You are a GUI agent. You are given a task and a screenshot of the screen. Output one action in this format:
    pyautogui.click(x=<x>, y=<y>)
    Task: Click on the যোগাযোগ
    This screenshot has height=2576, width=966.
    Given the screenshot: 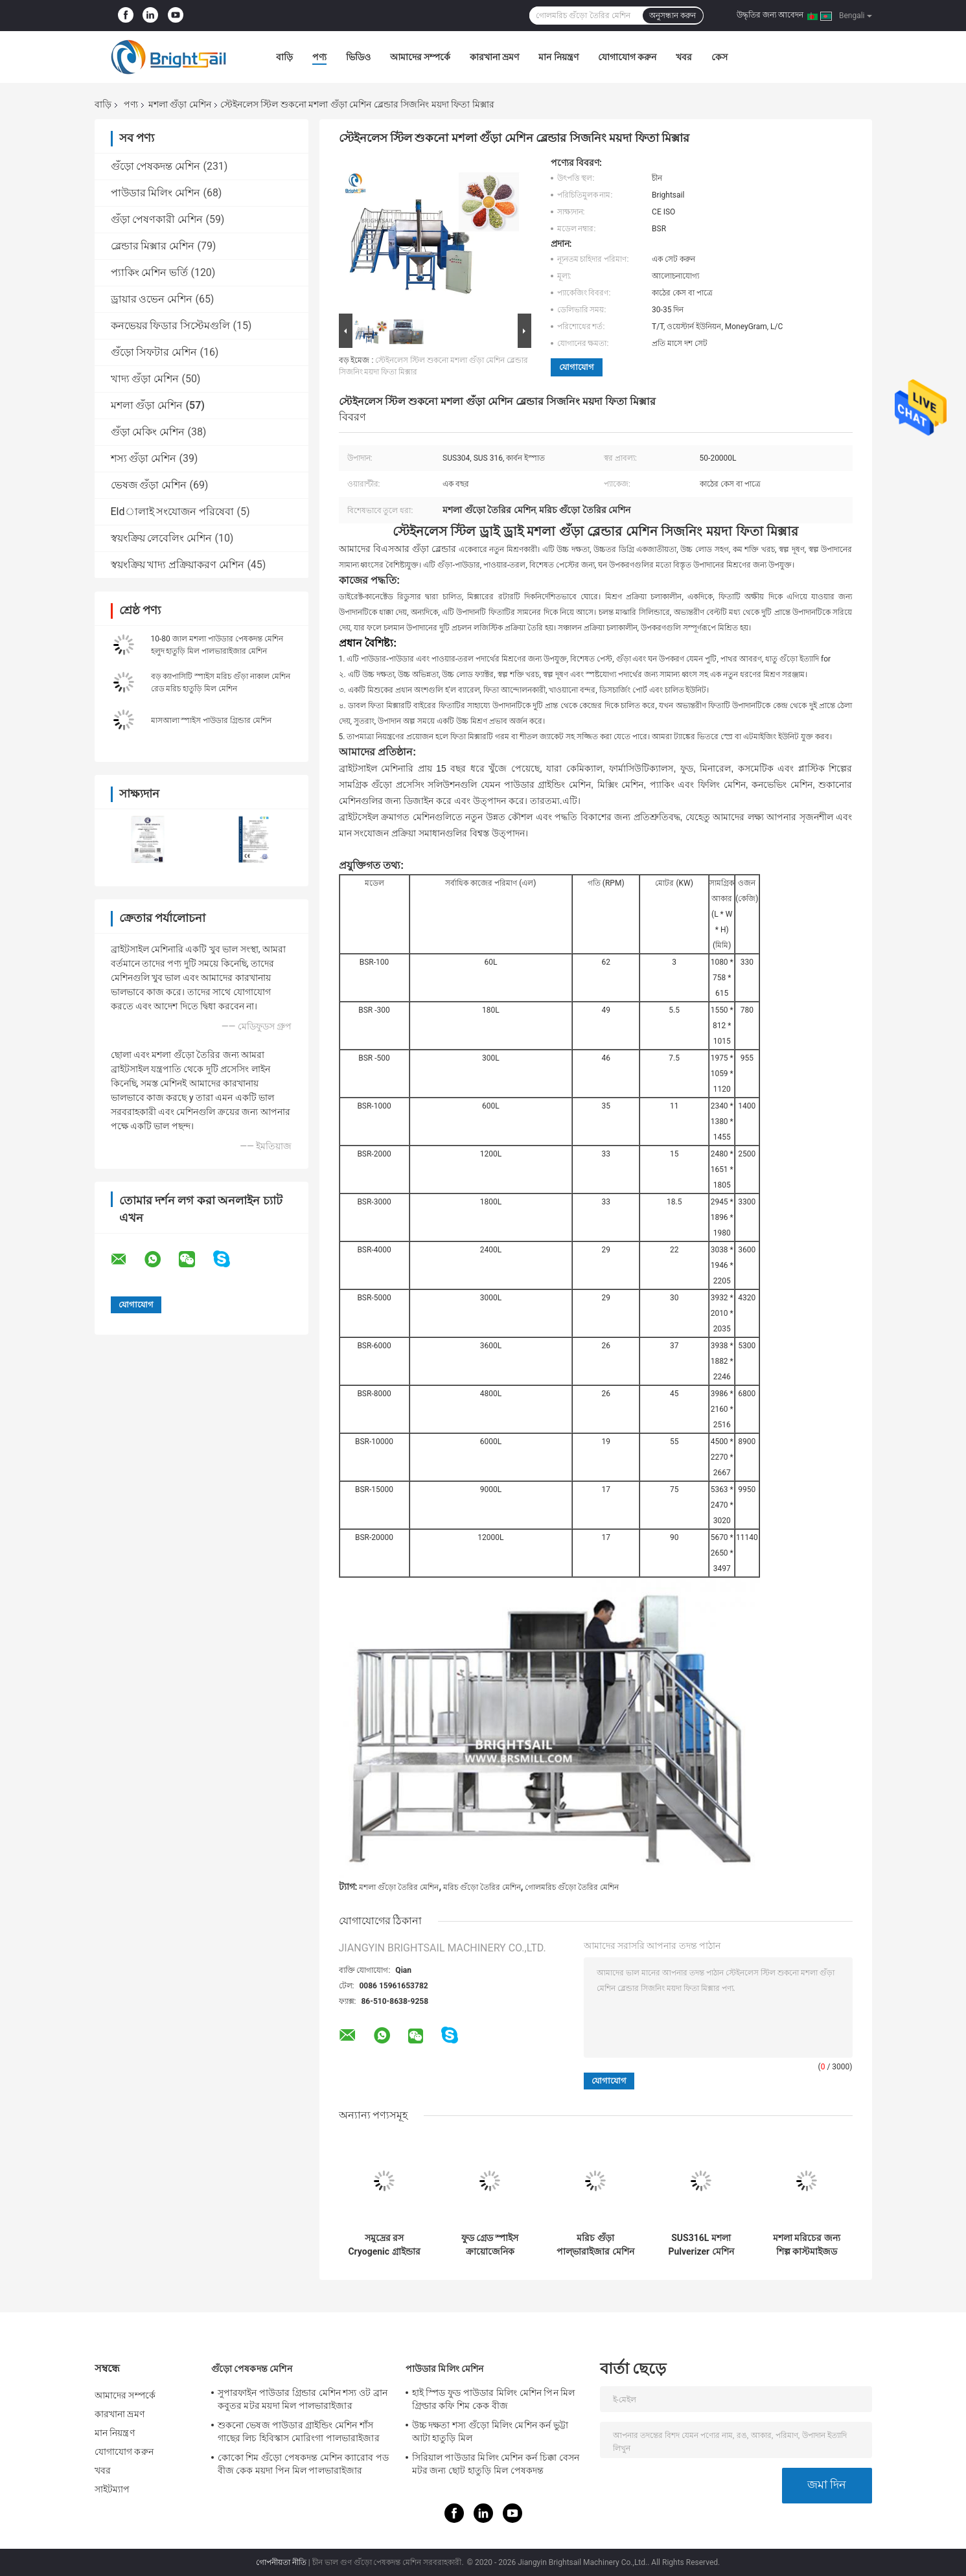 What is the action you would take?
    pyautogui.click(x=576, y=367)
    